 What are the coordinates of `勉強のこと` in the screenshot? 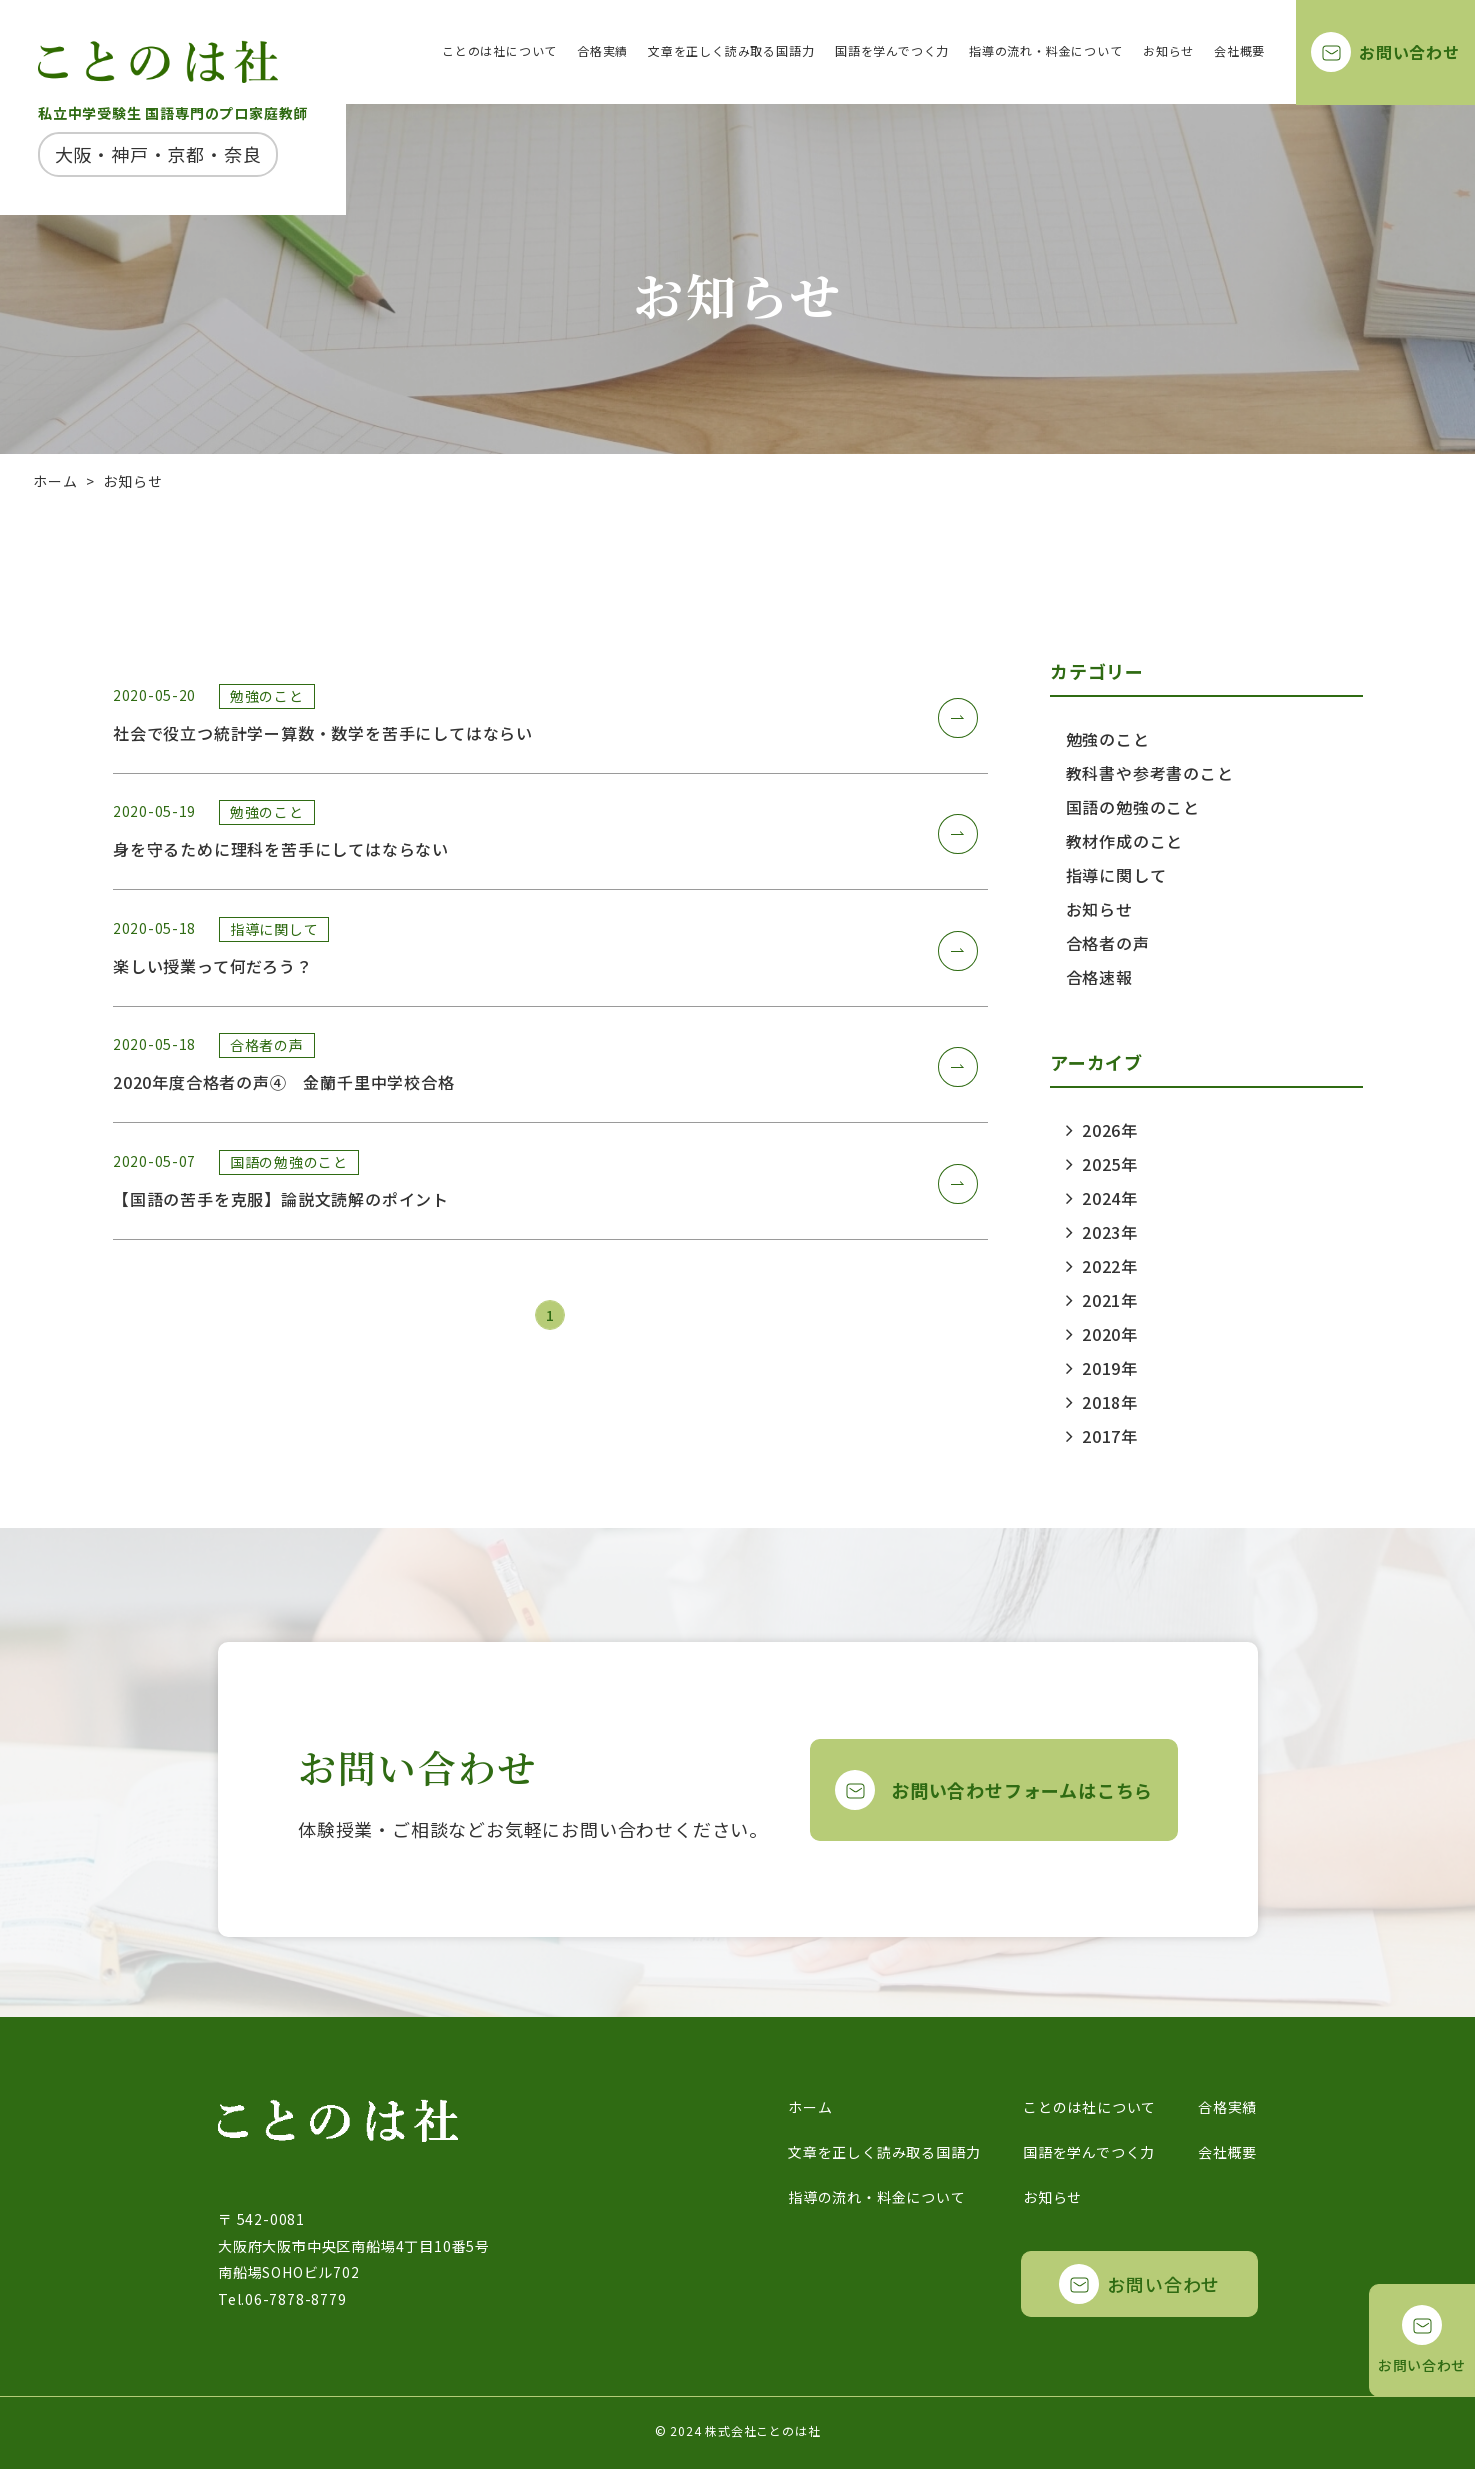 It's located at (1112, 739).